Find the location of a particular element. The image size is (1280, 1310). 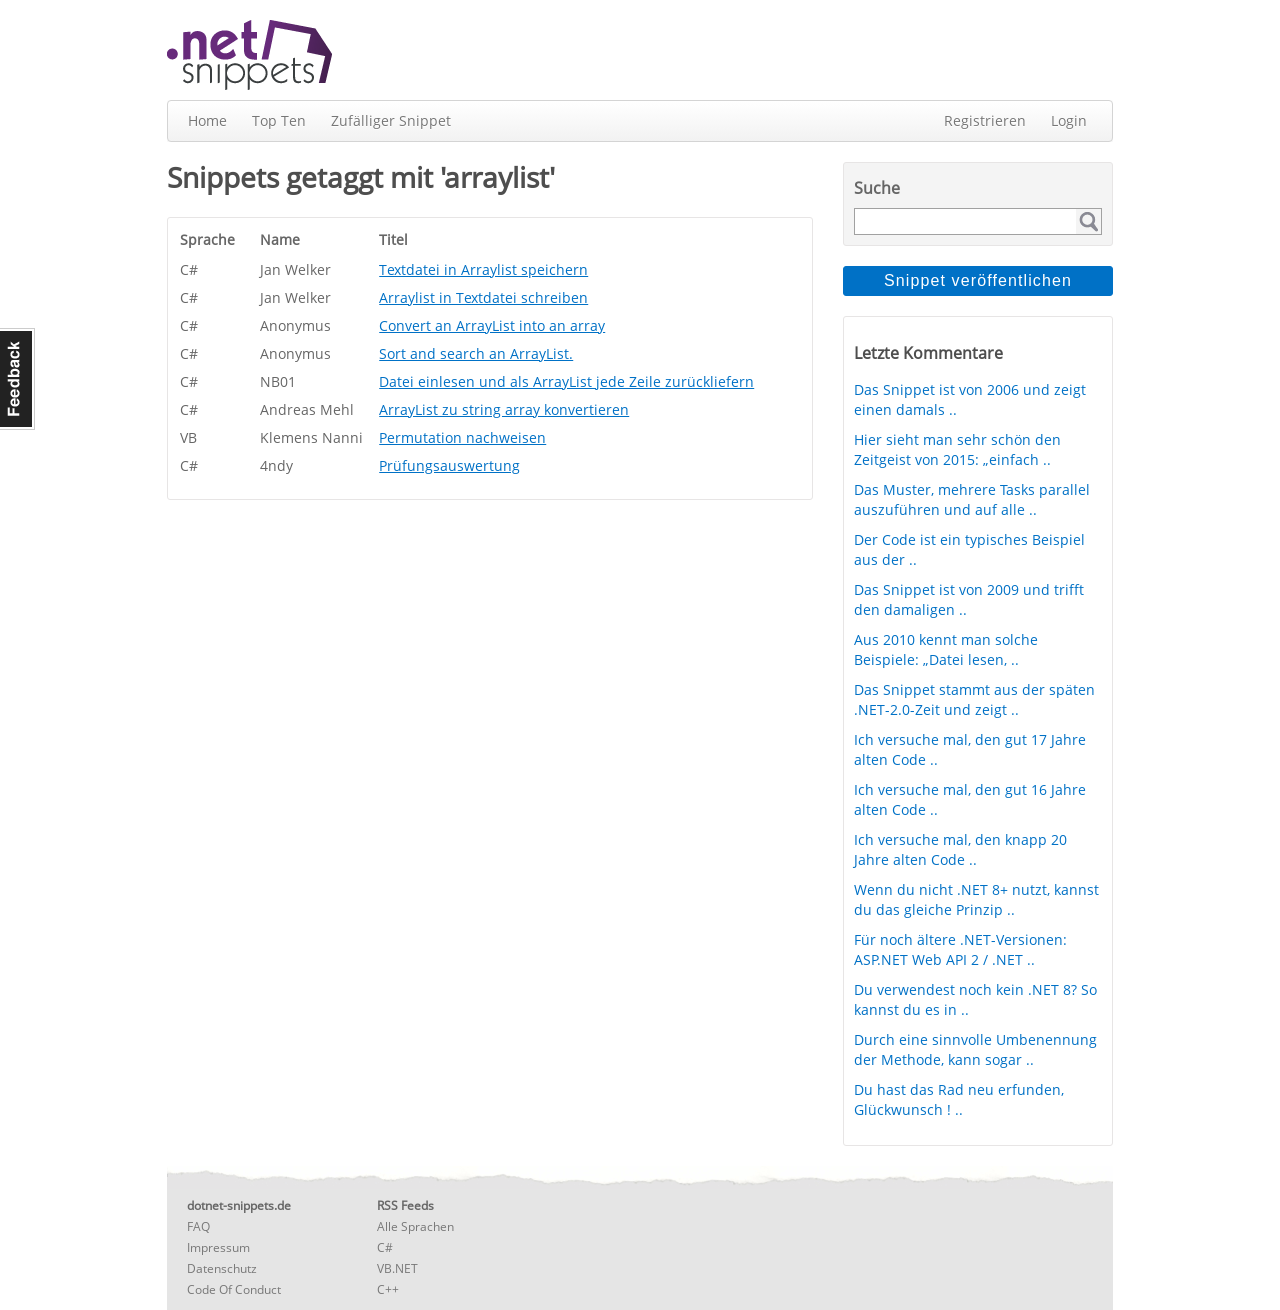

Prüfungsauswertung is located at coordinates (449, 465).